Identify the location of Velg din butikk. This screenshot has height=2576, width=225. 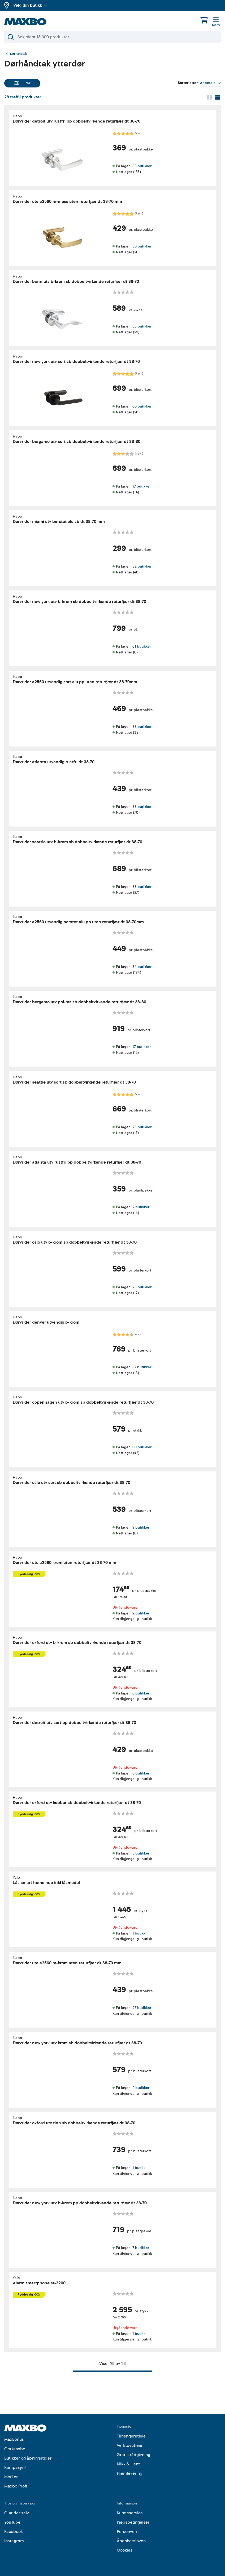
(30, 5).